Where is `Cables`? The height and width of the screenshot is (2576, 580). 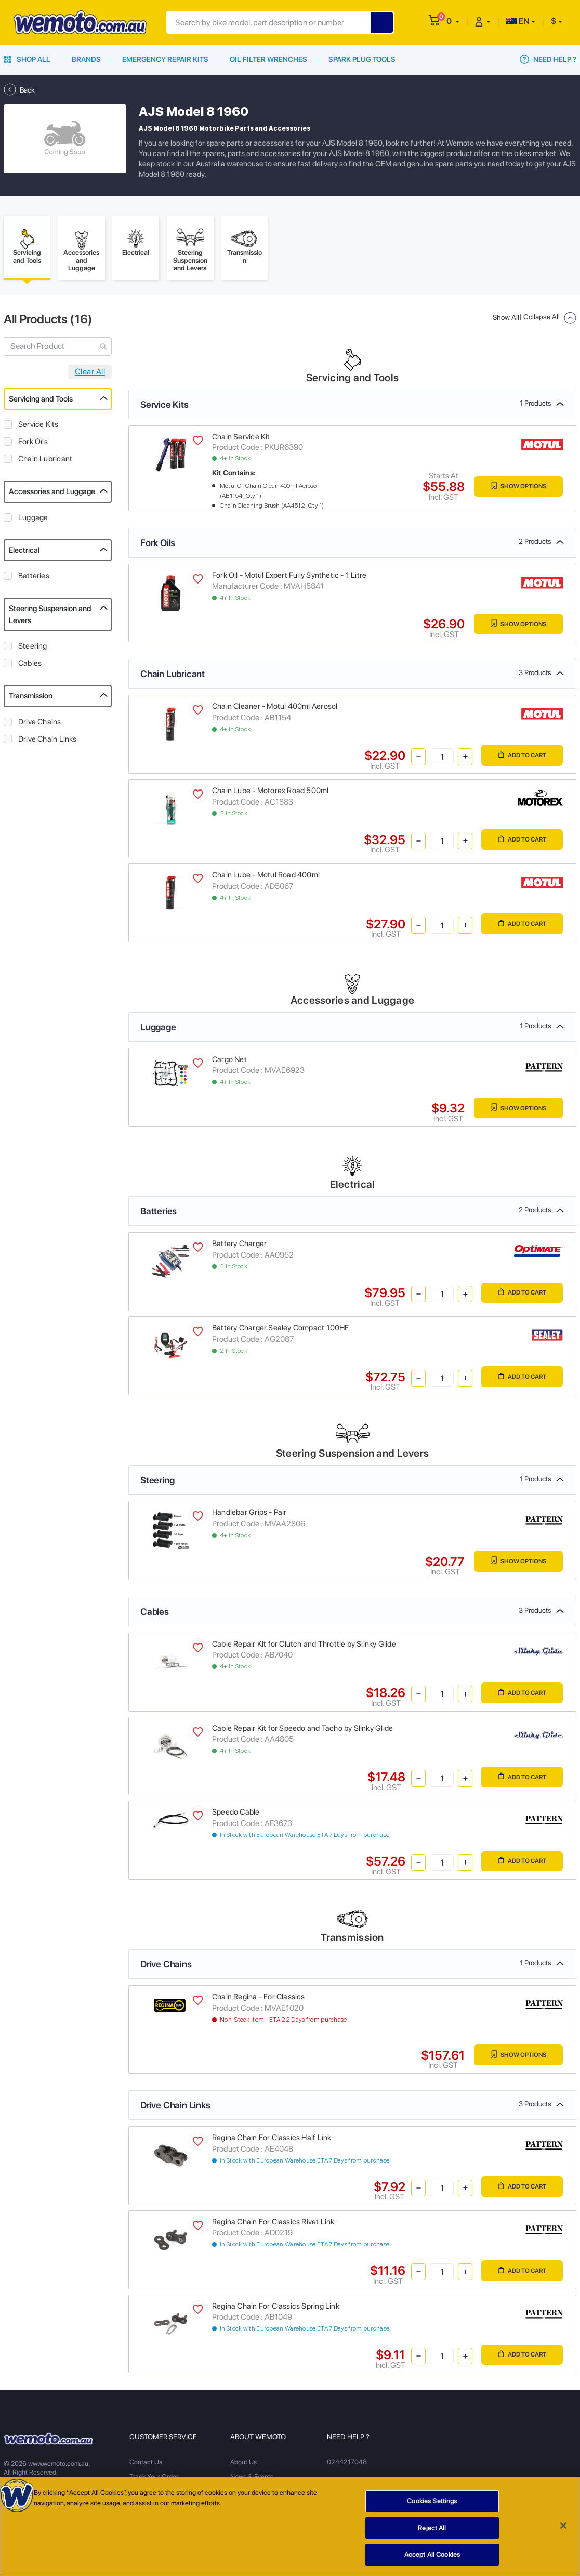 Cables is located at coordinates (30, 666).